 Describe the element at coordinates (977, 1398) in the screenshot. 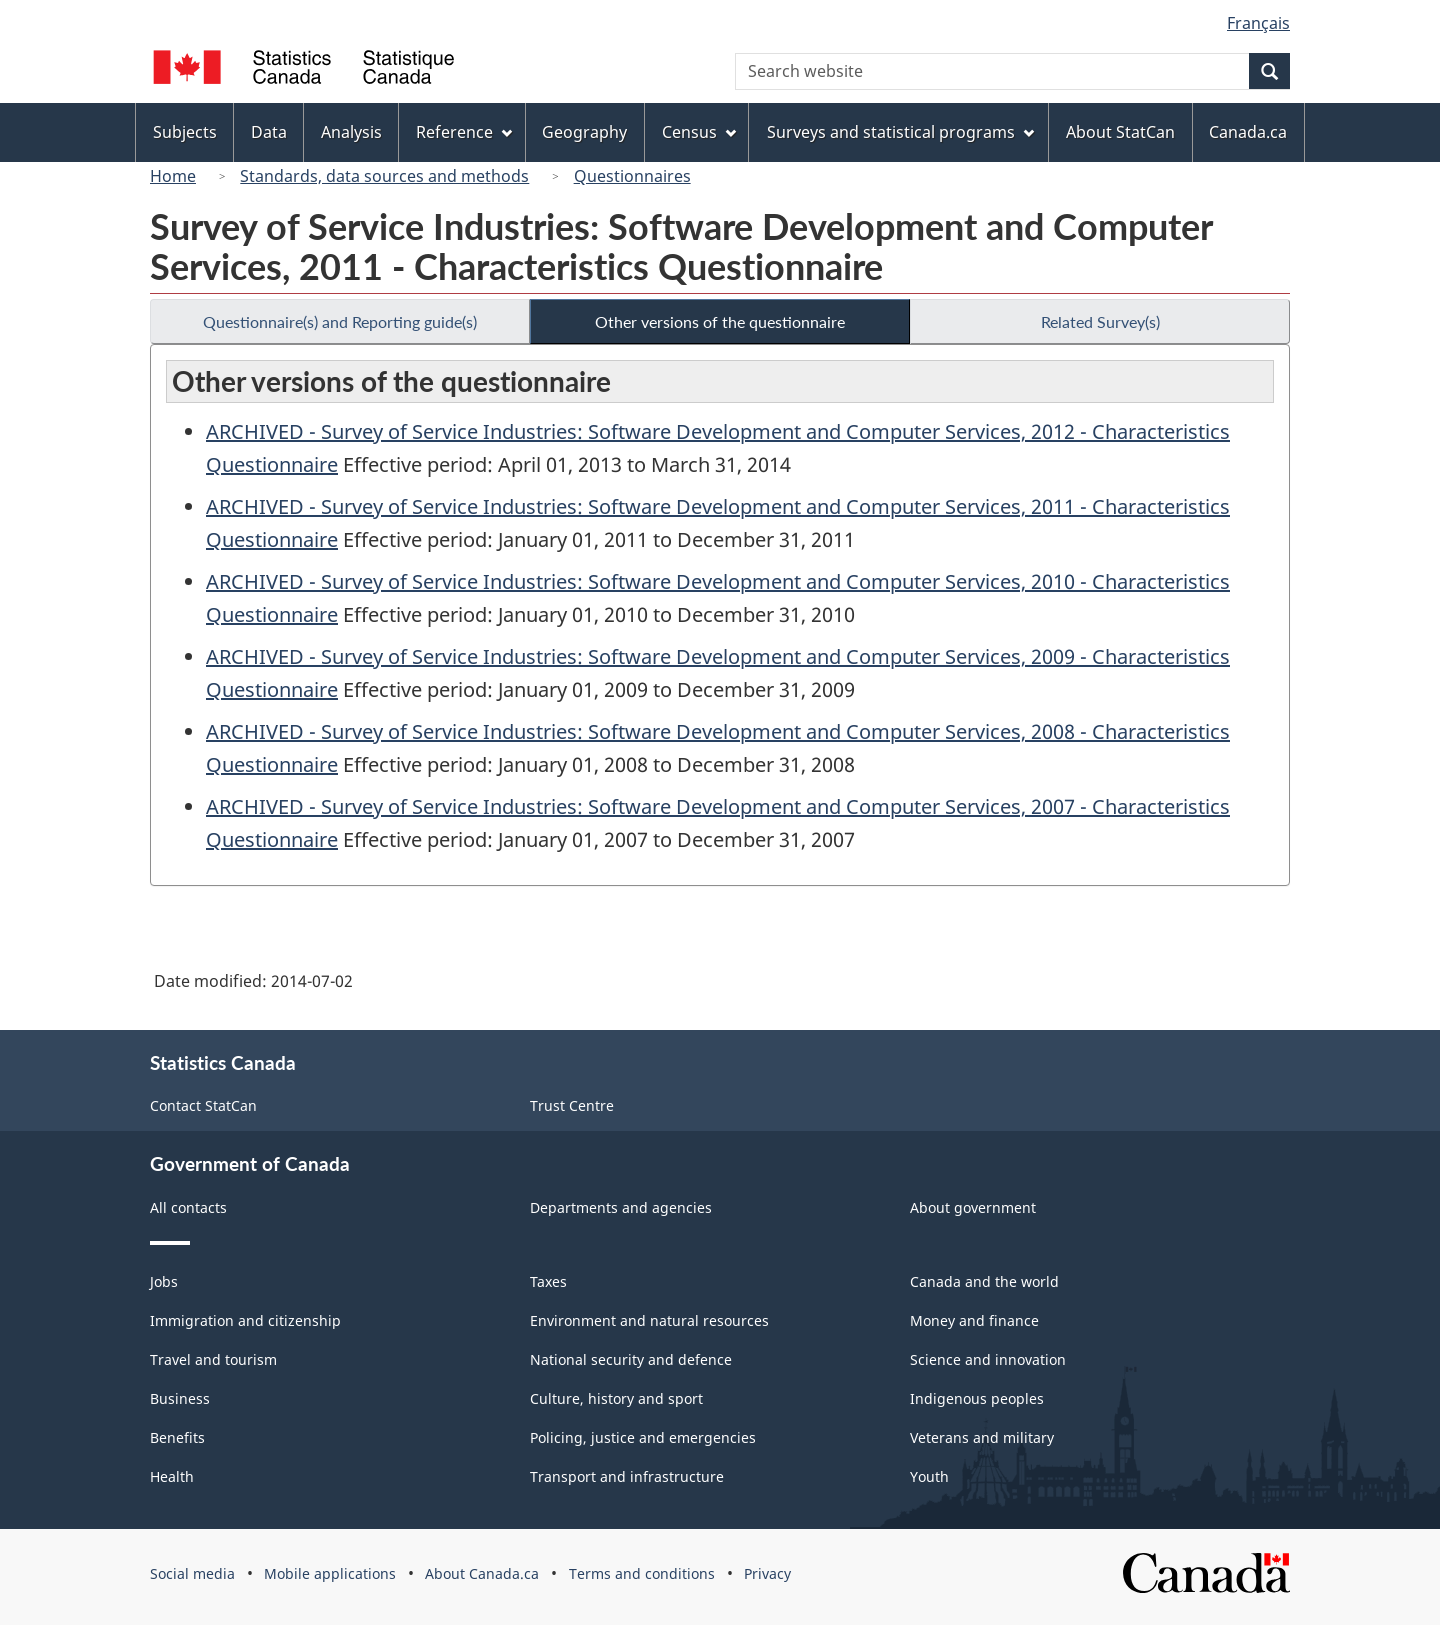

I see `Indigenous peoples` at that location.